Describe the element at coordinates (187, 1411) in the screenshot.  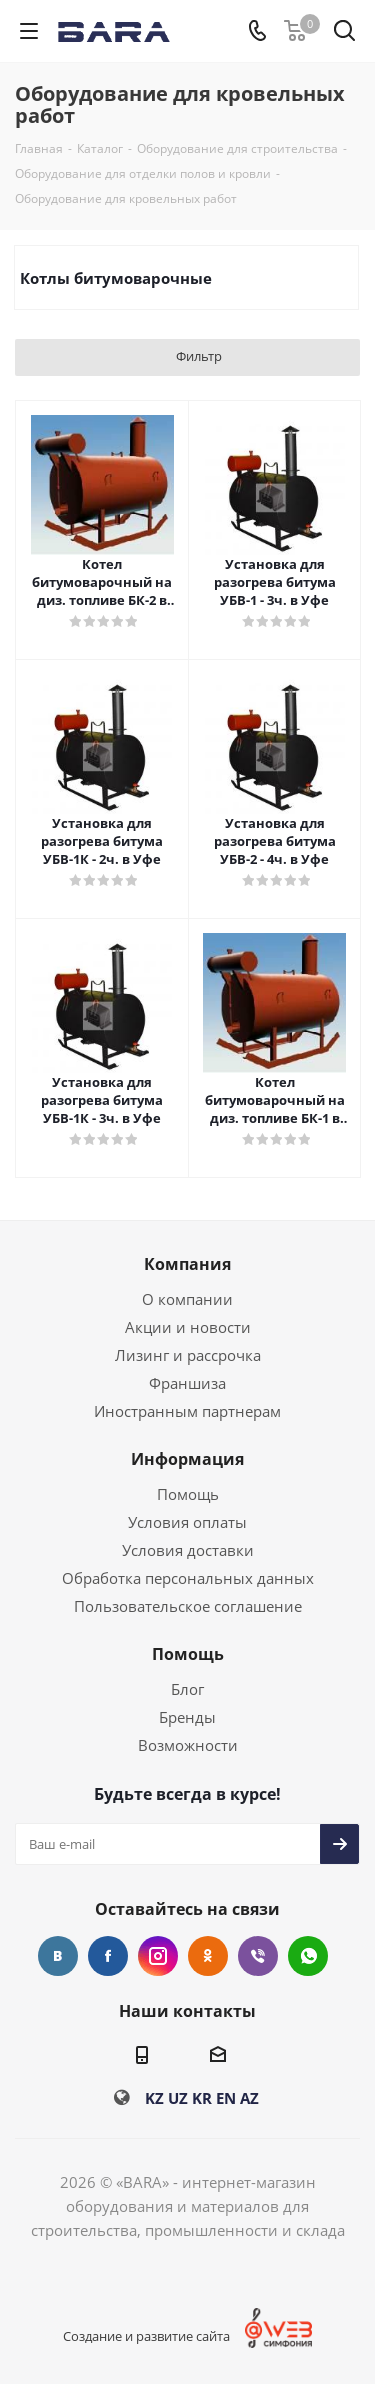
I see `Иностранным партнерам` at that location.